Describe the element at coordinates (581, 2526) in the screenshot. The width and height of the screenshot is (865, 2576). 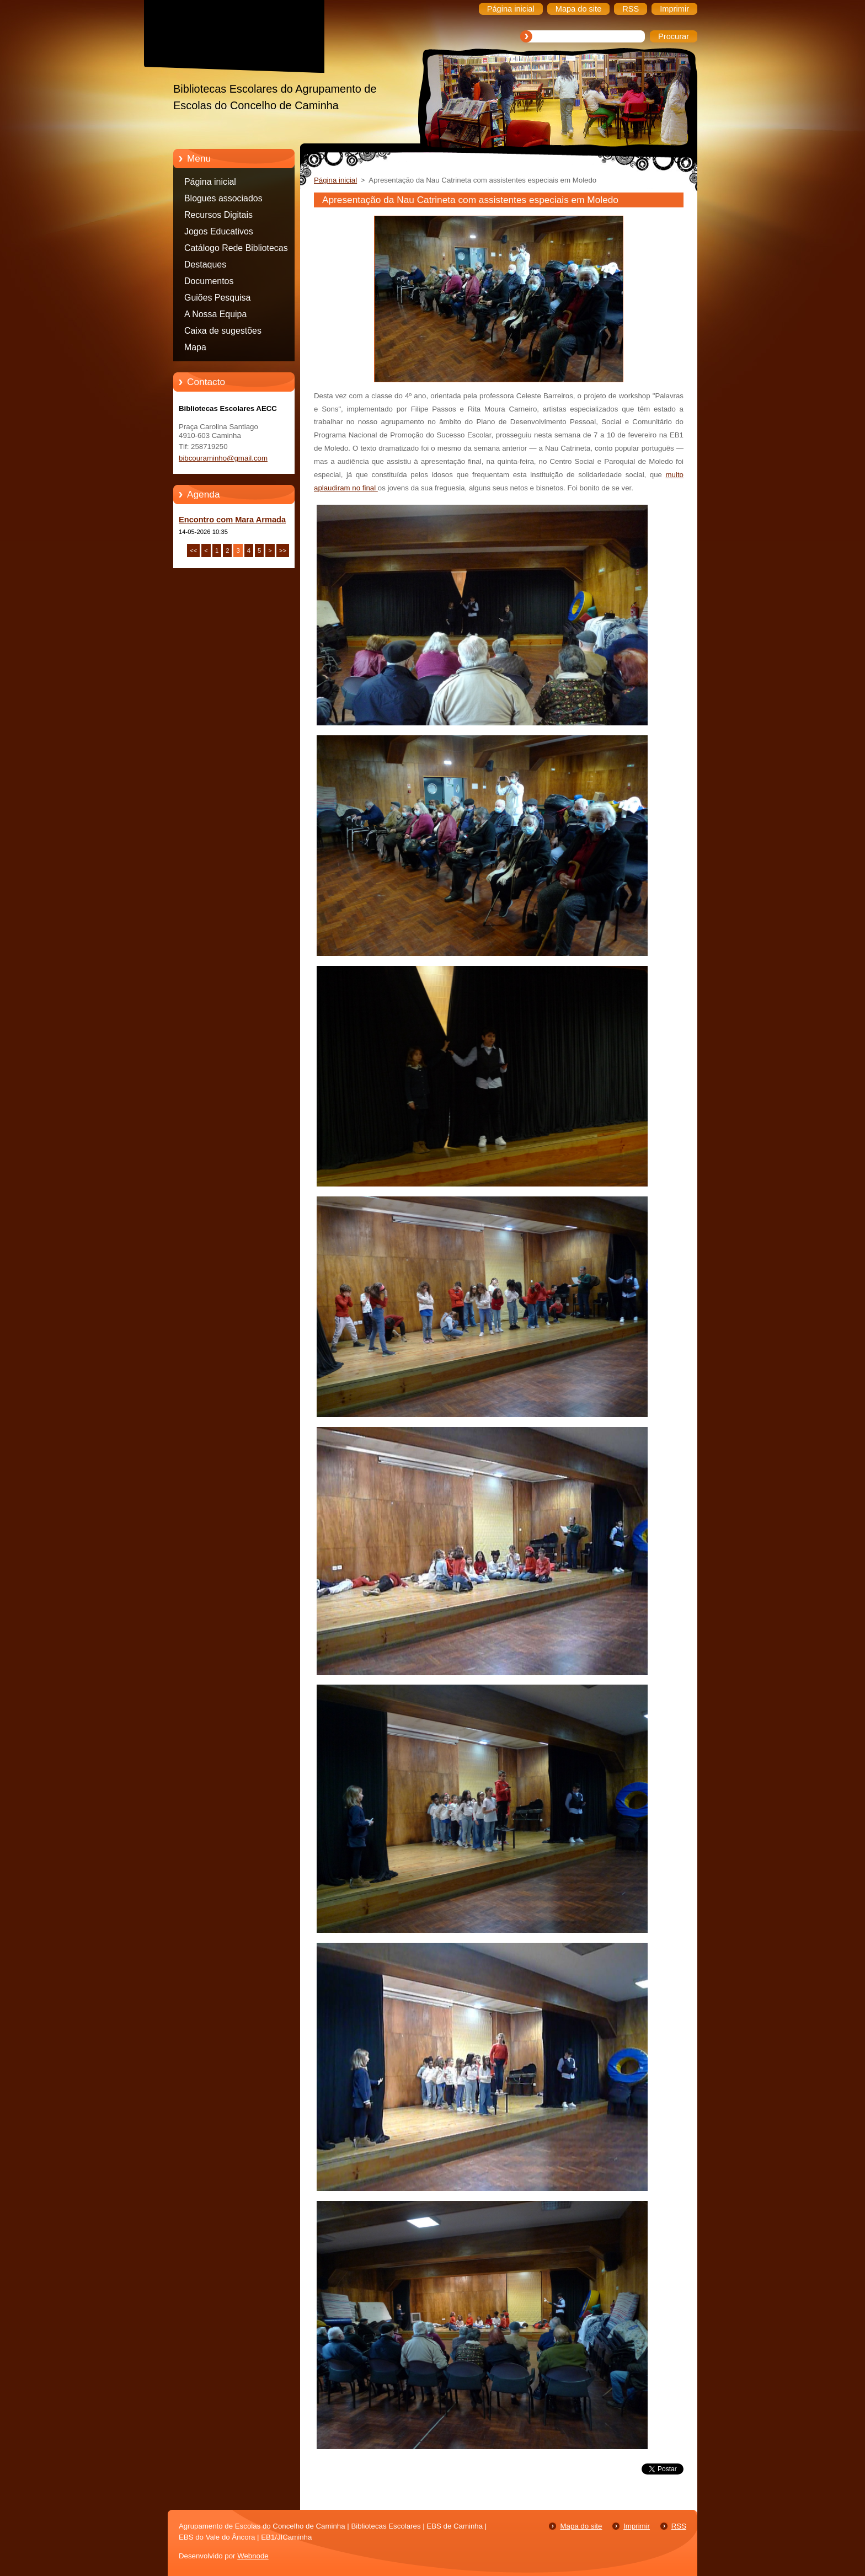
I see `Mapa do site` at that location.